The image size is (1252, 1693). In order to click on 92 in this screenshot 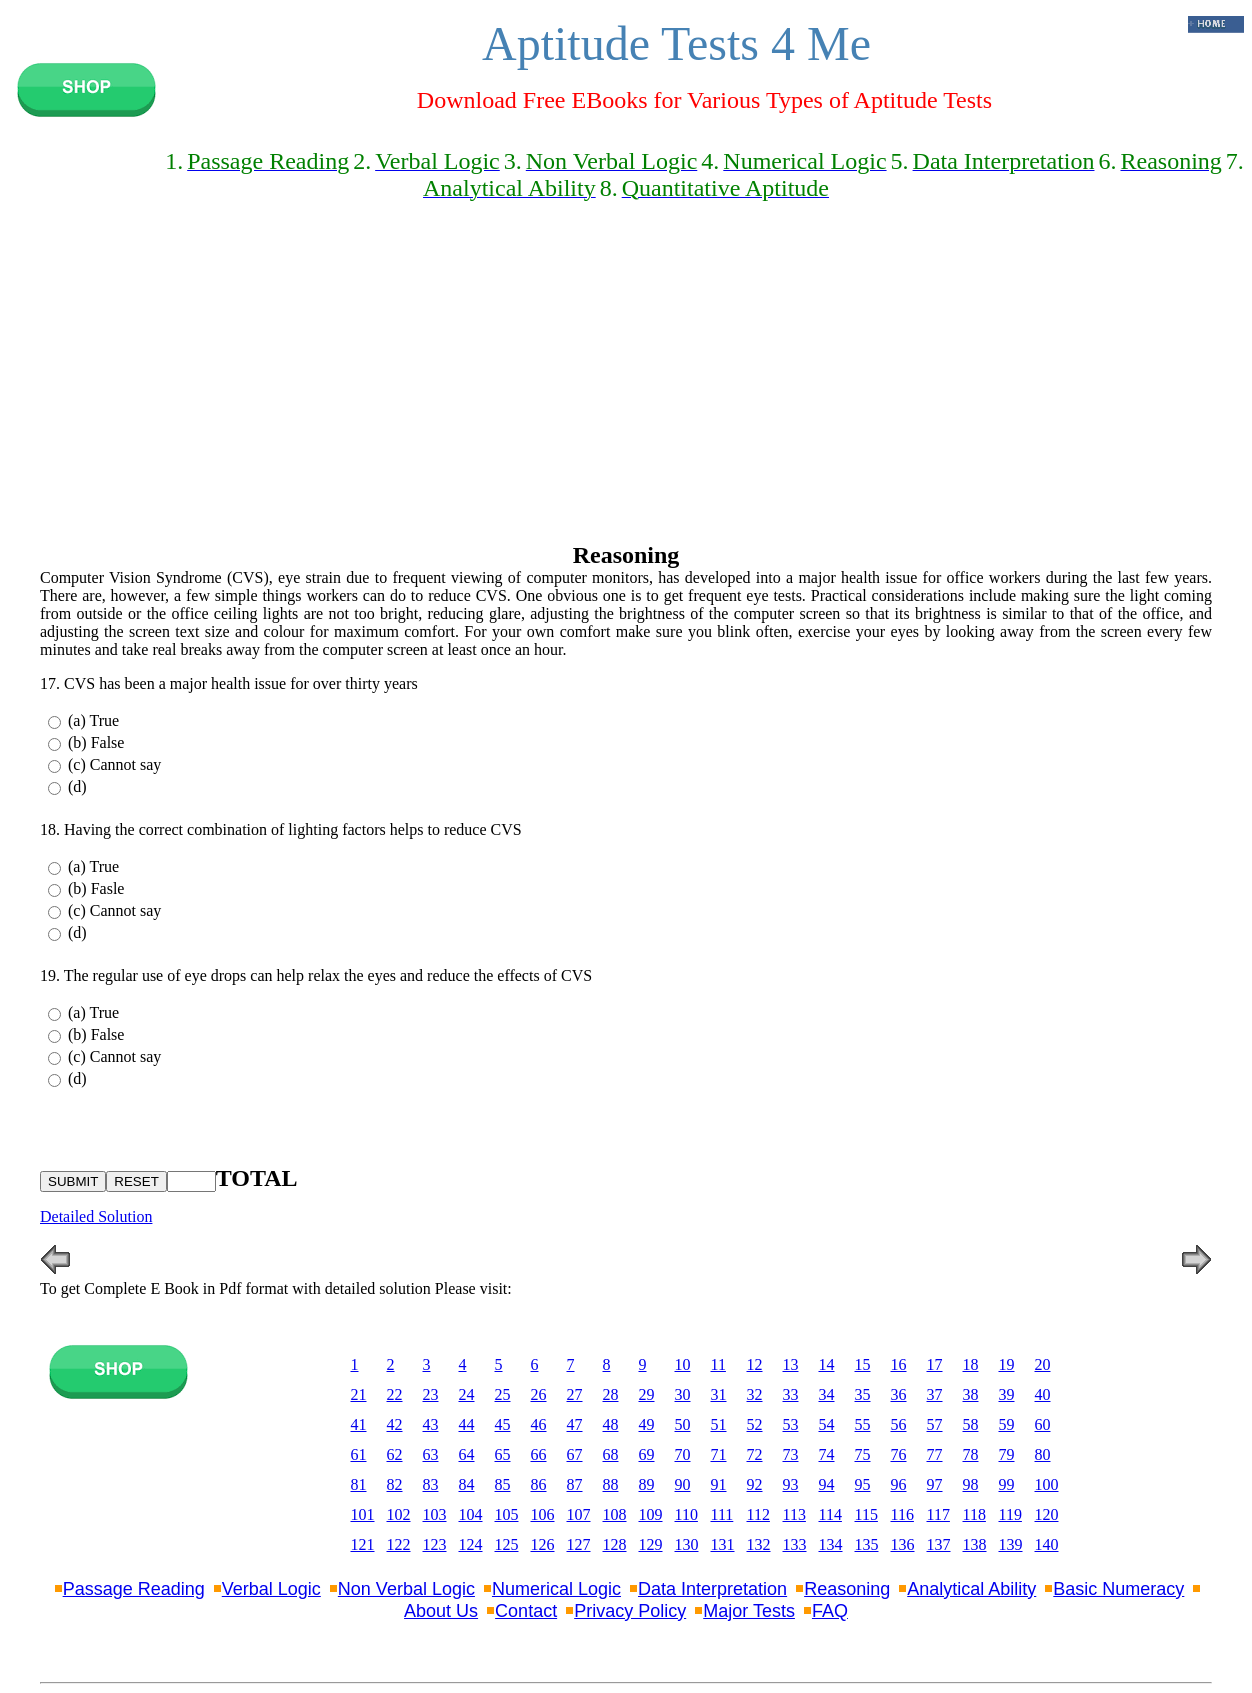, I will do `click(755, 1484)`.